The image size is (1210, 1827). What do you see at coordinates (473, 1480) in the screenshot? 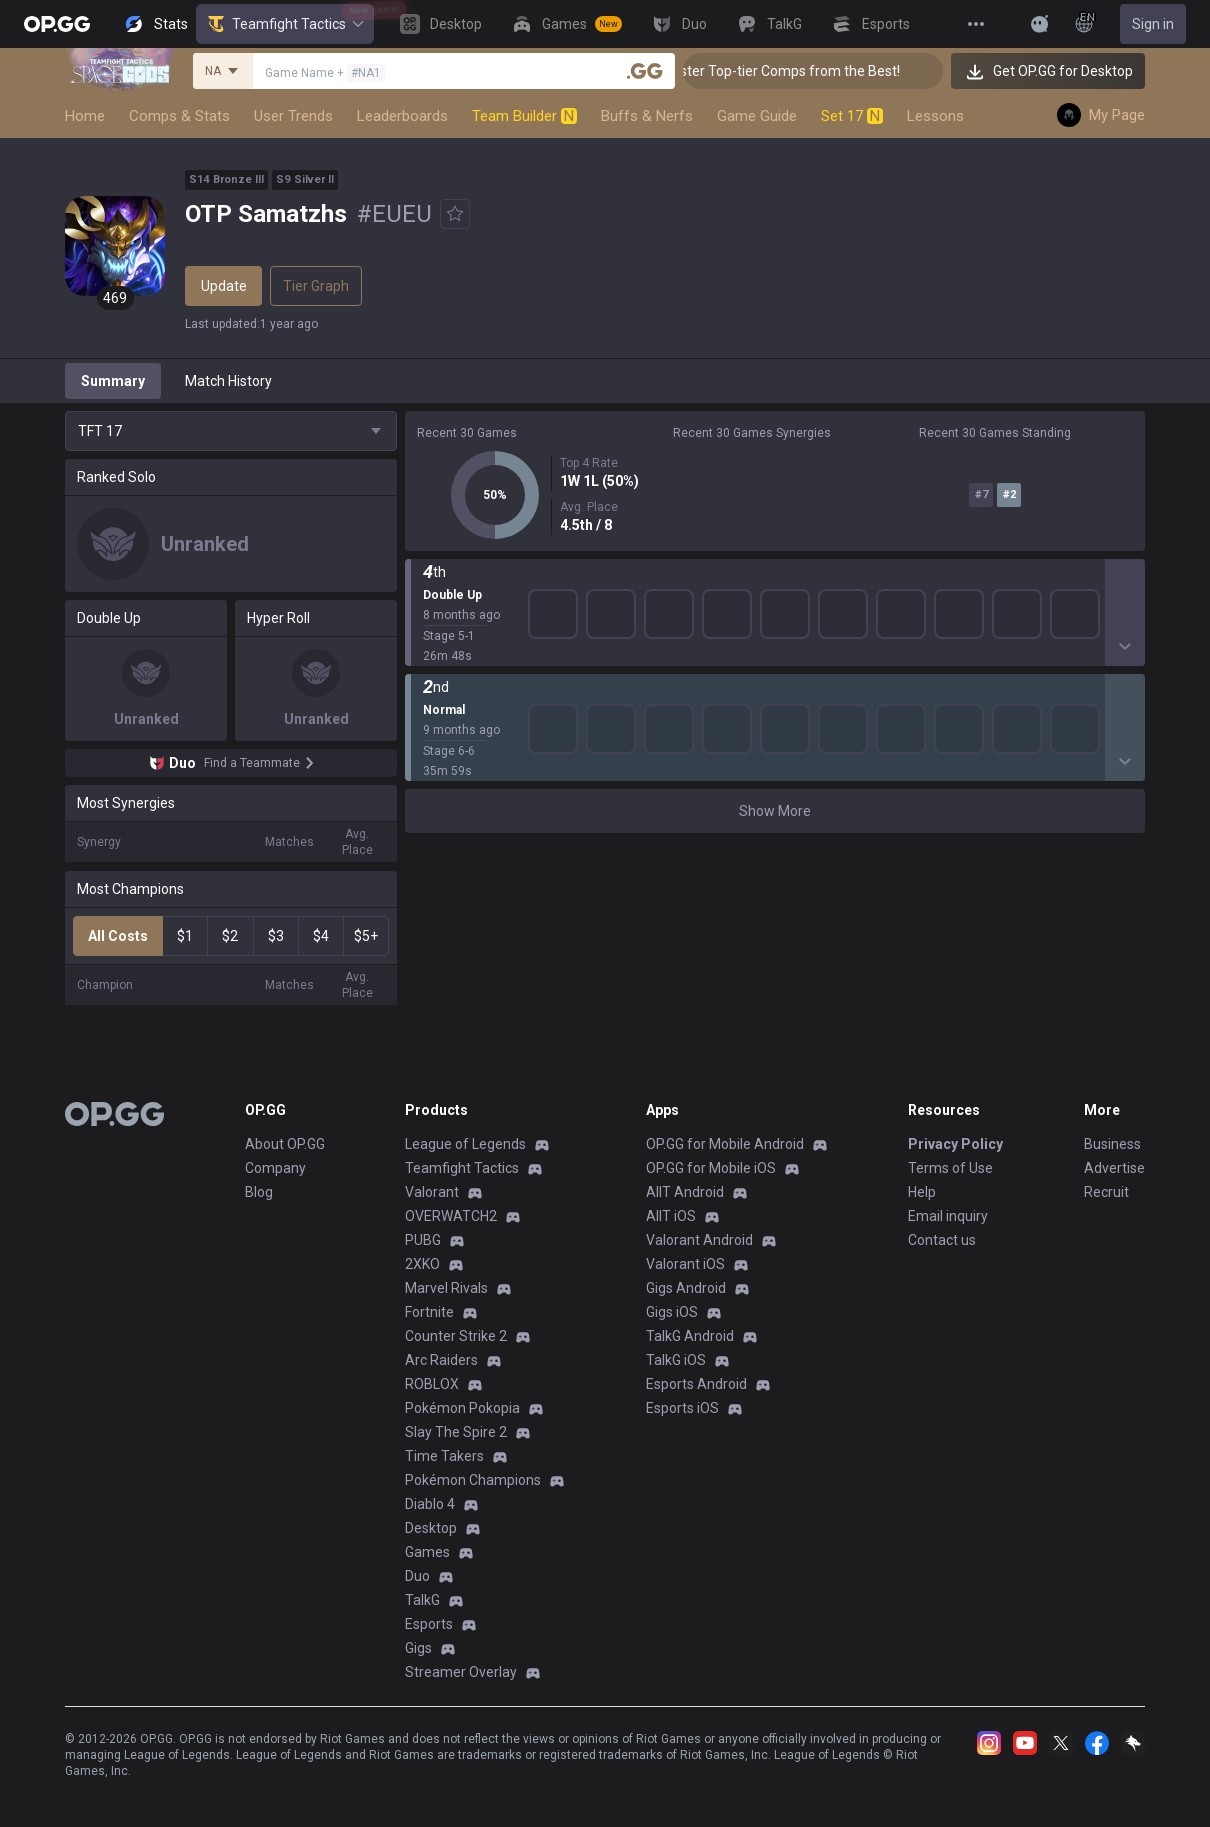
I see `Pokémon Champions` at bounding box center [473, 1480].